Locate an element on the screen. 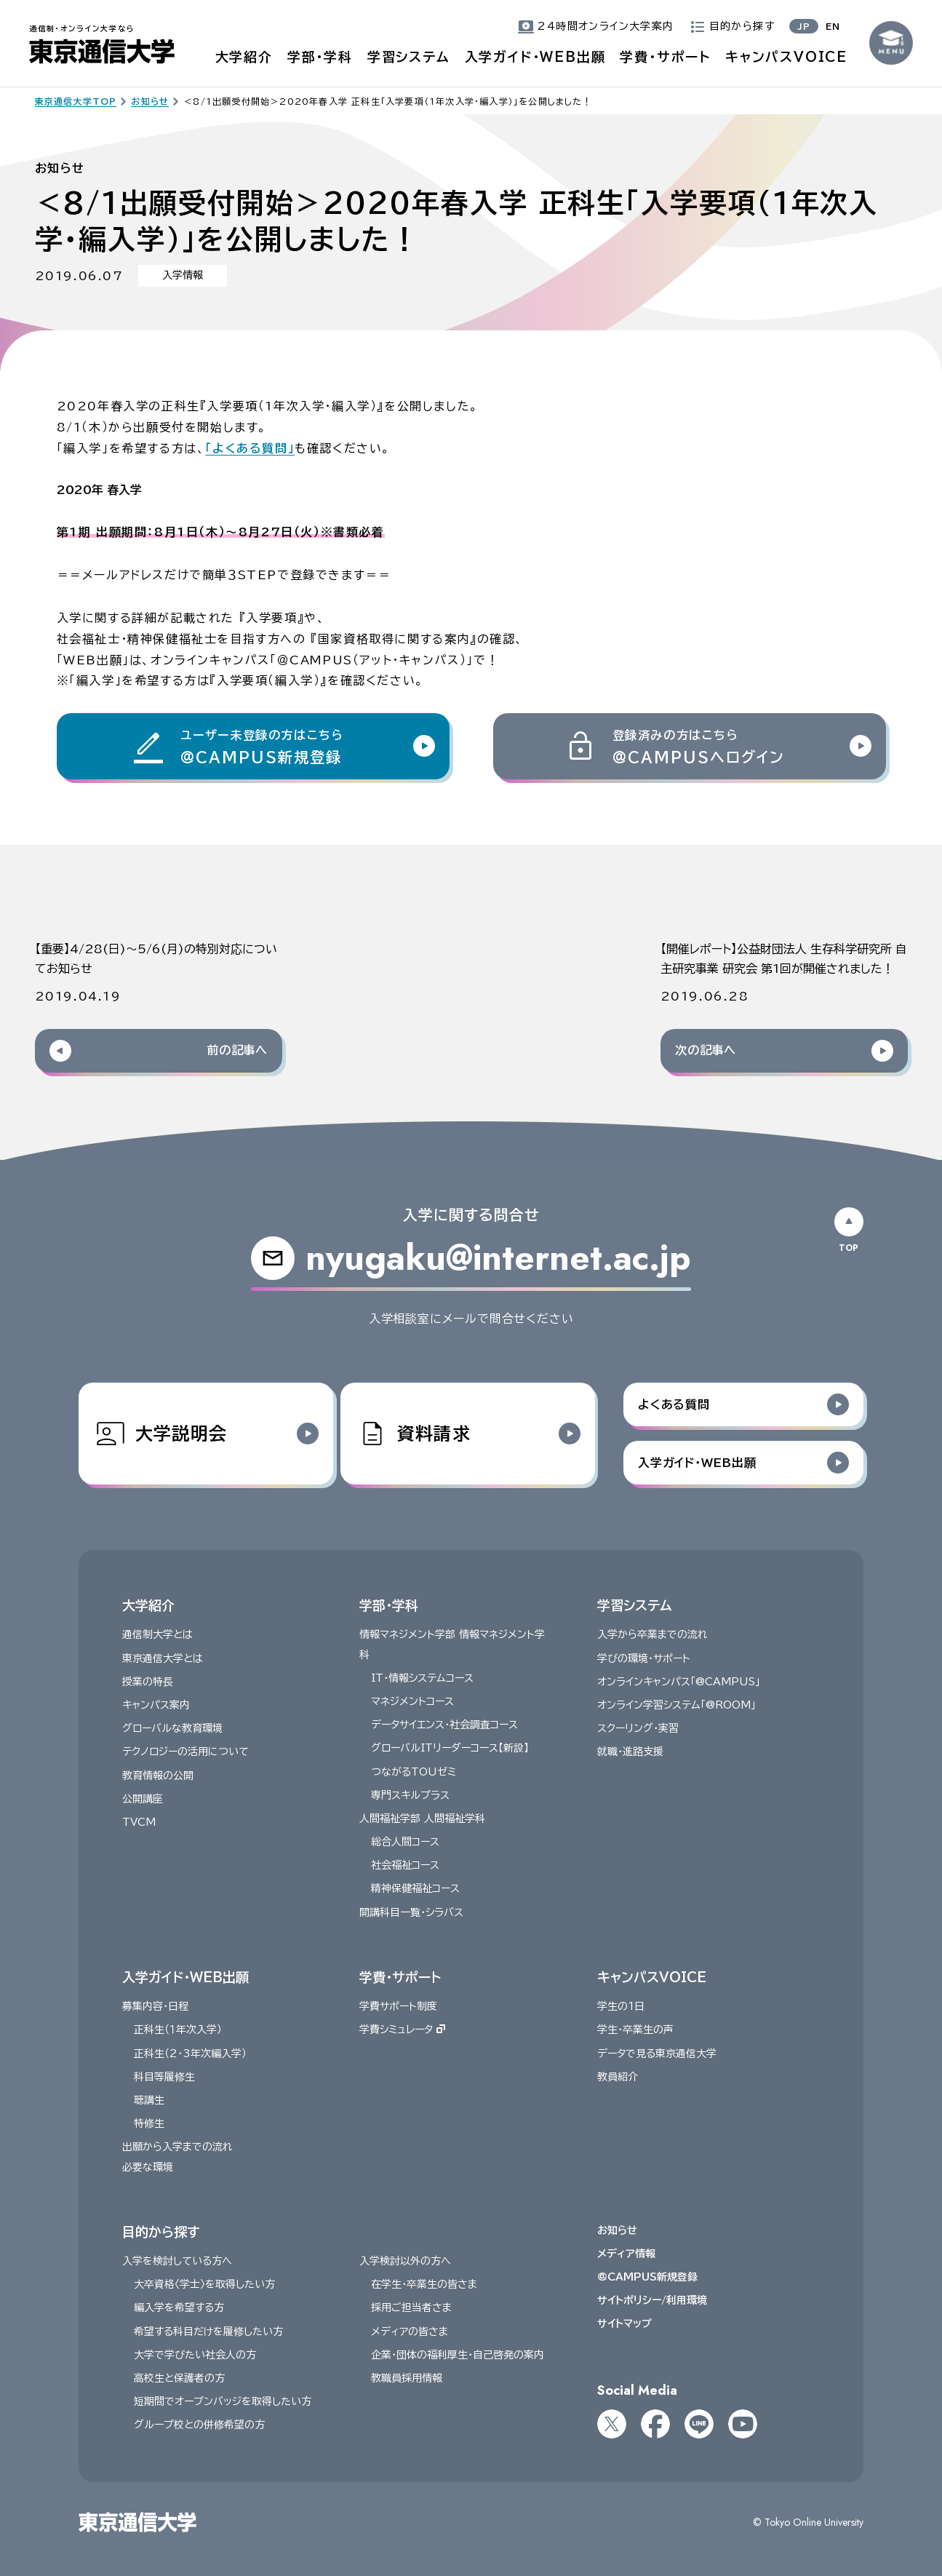 The image size is (942, 2576). 学費シミュレータ is located at coordinates (402, 2029).